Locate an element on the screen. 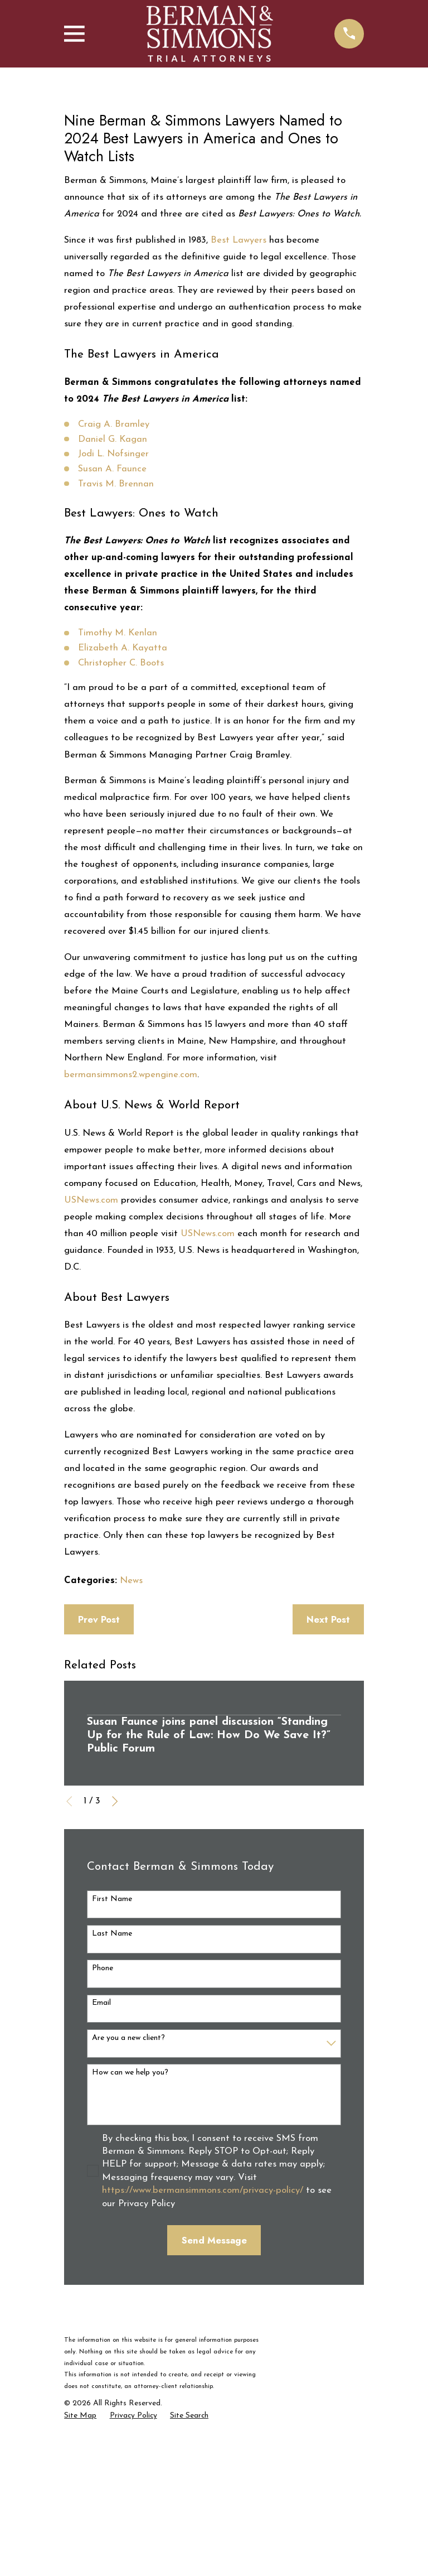 The height and width of the screenshot is (2576, 428). Susan A. Faunce is located at coordinates (112, 631).